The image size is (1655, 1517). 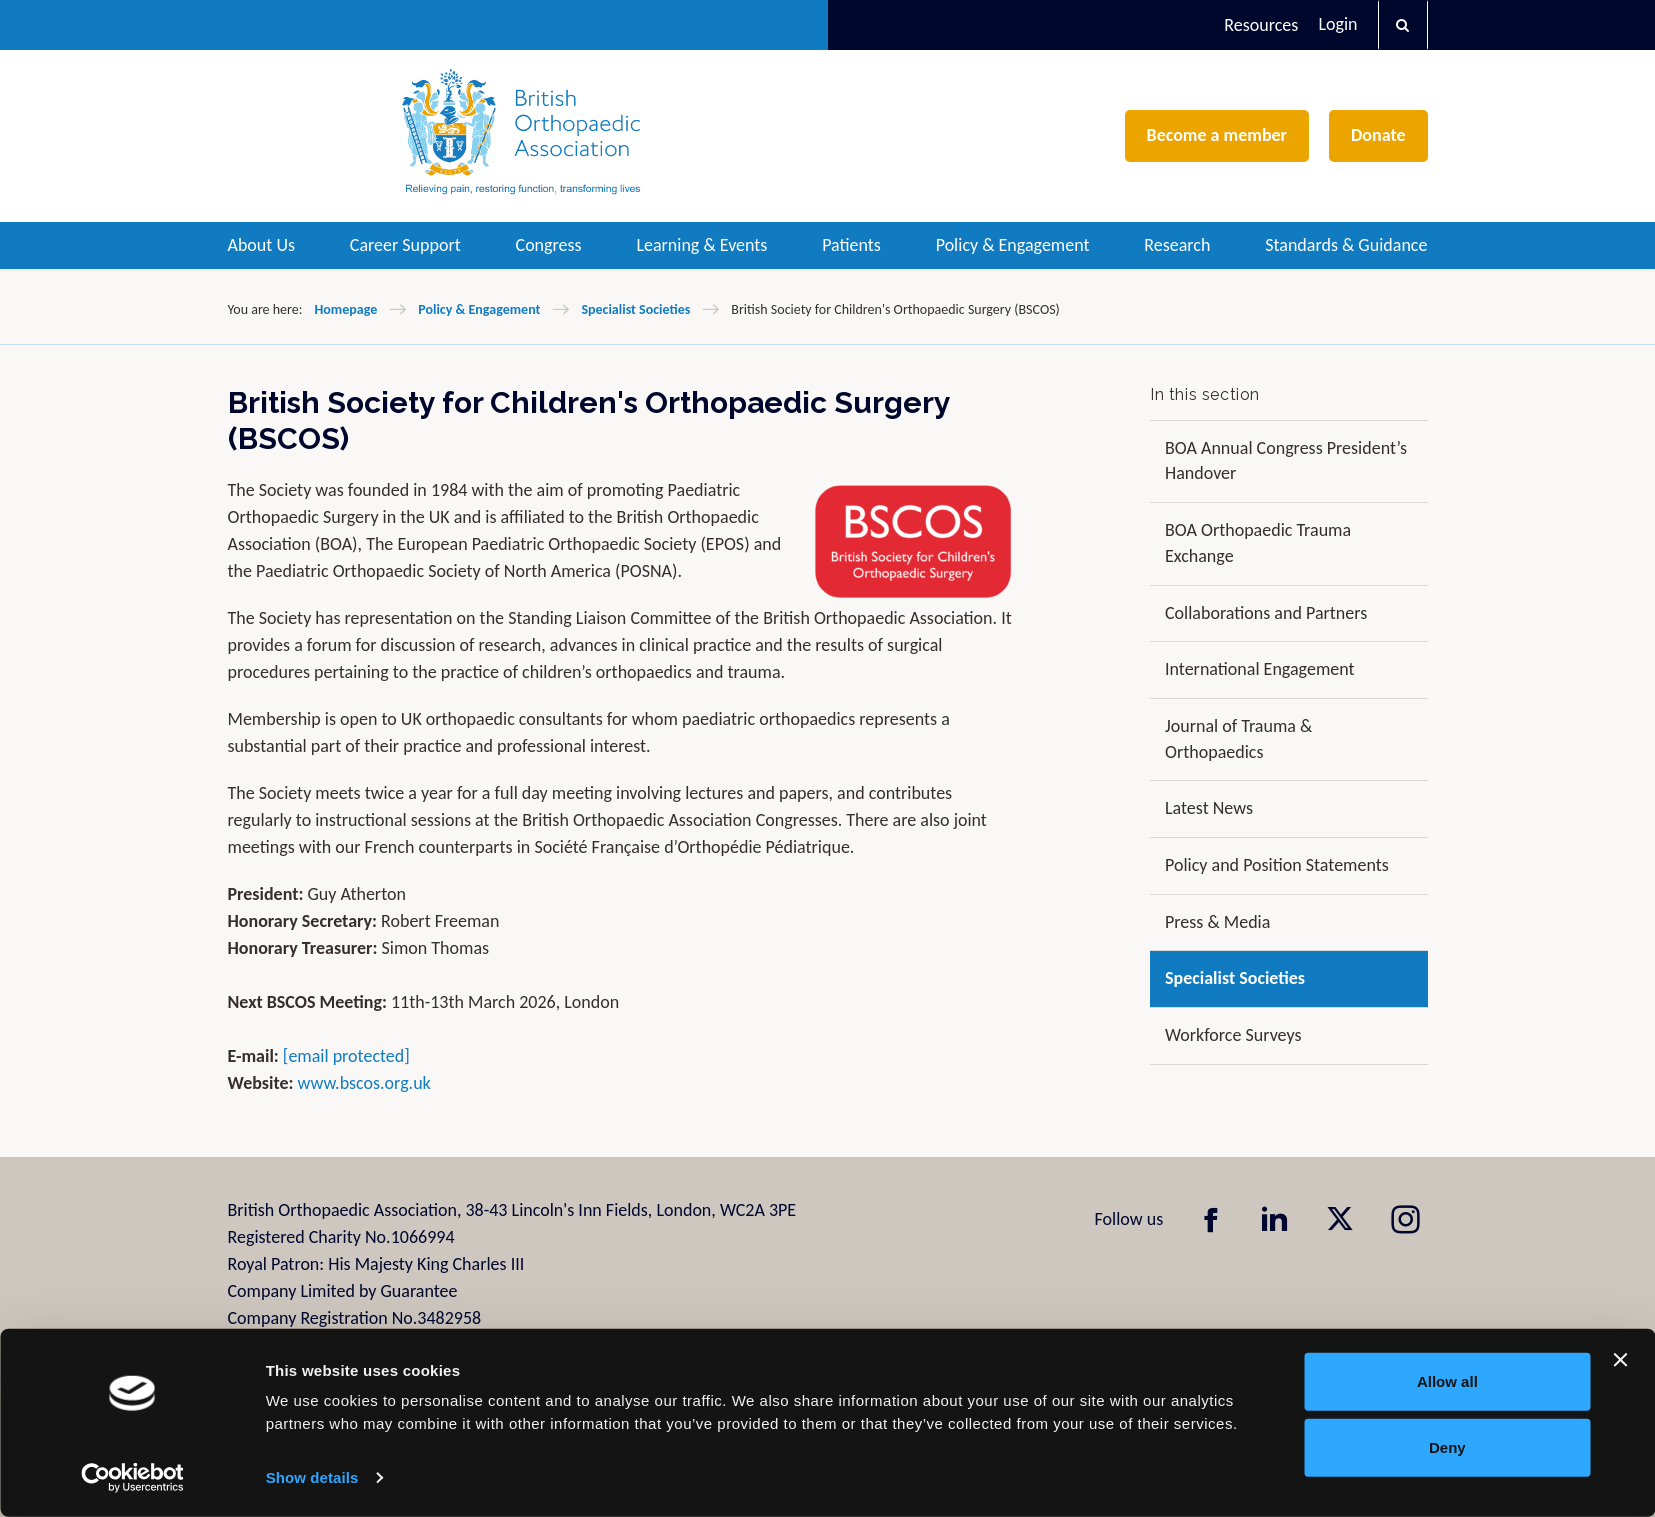 What do you see at coordinates (635, 309) in the screenshot?
I see `Specialist Societies` at bounding box center [635, 309].